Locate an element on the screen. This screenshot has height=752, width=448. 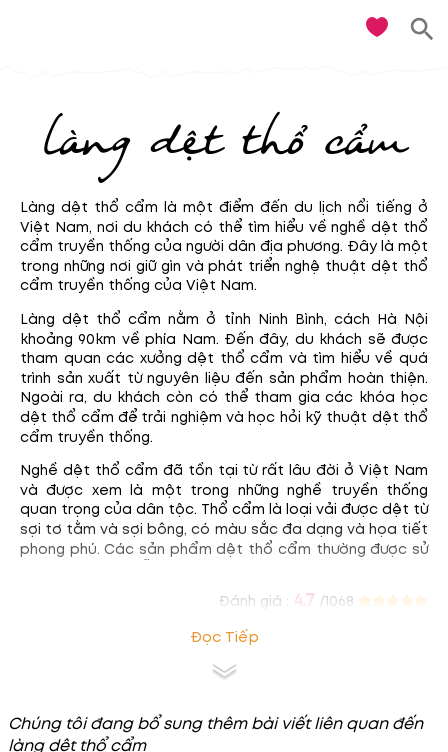
[search] is located at coordinates (422, 29).